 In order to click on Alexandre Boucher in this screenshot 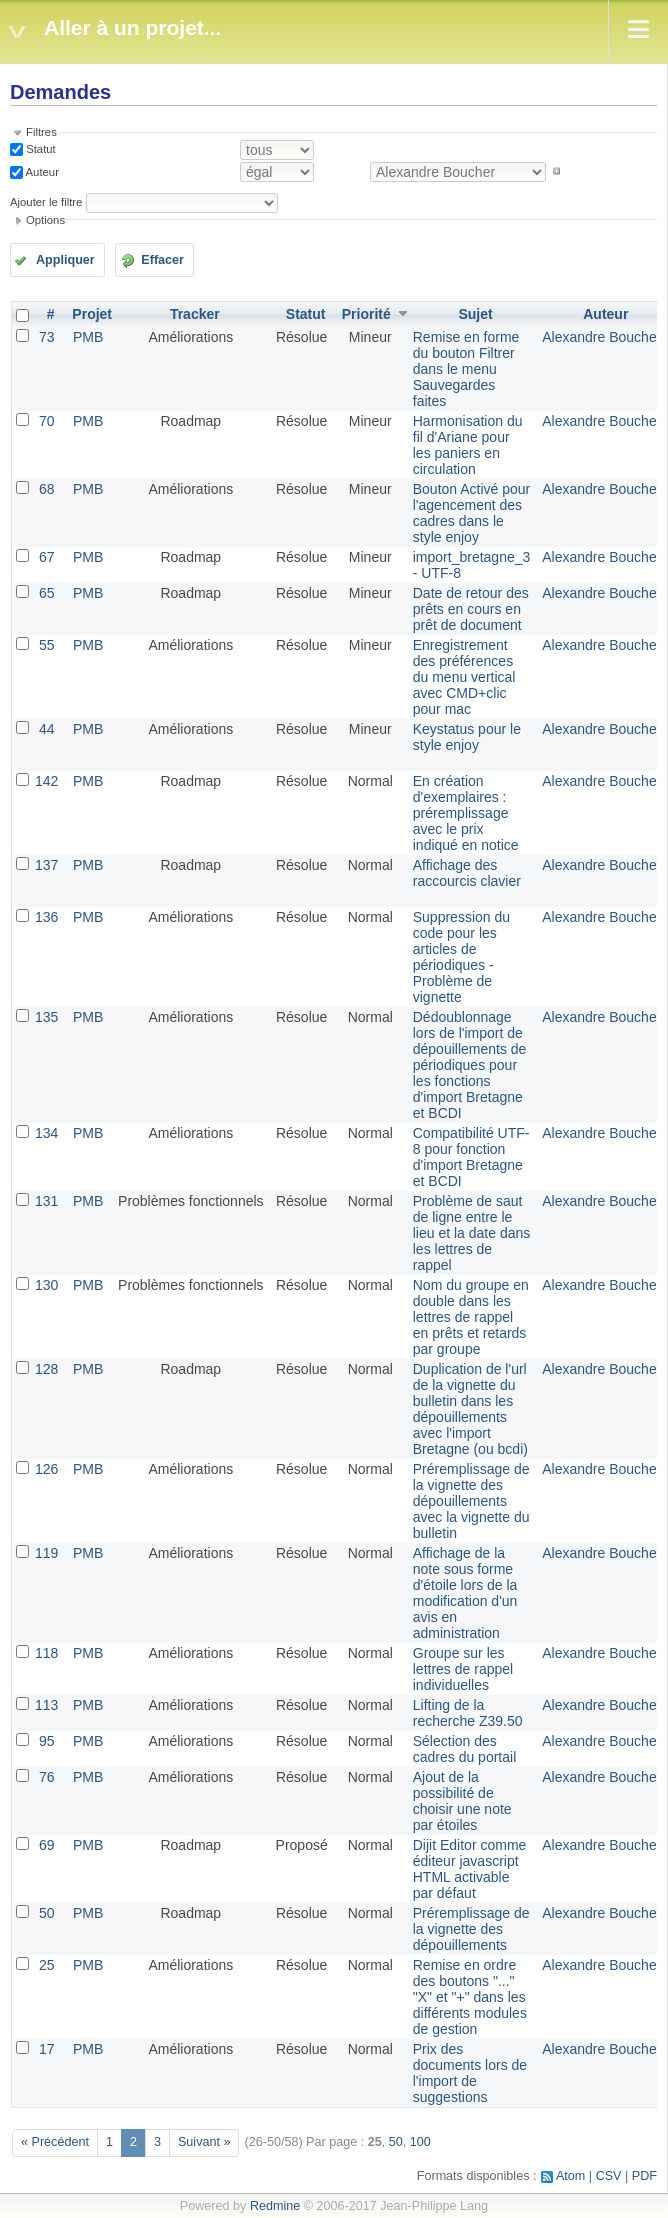, I will do `click(601, 337)`.